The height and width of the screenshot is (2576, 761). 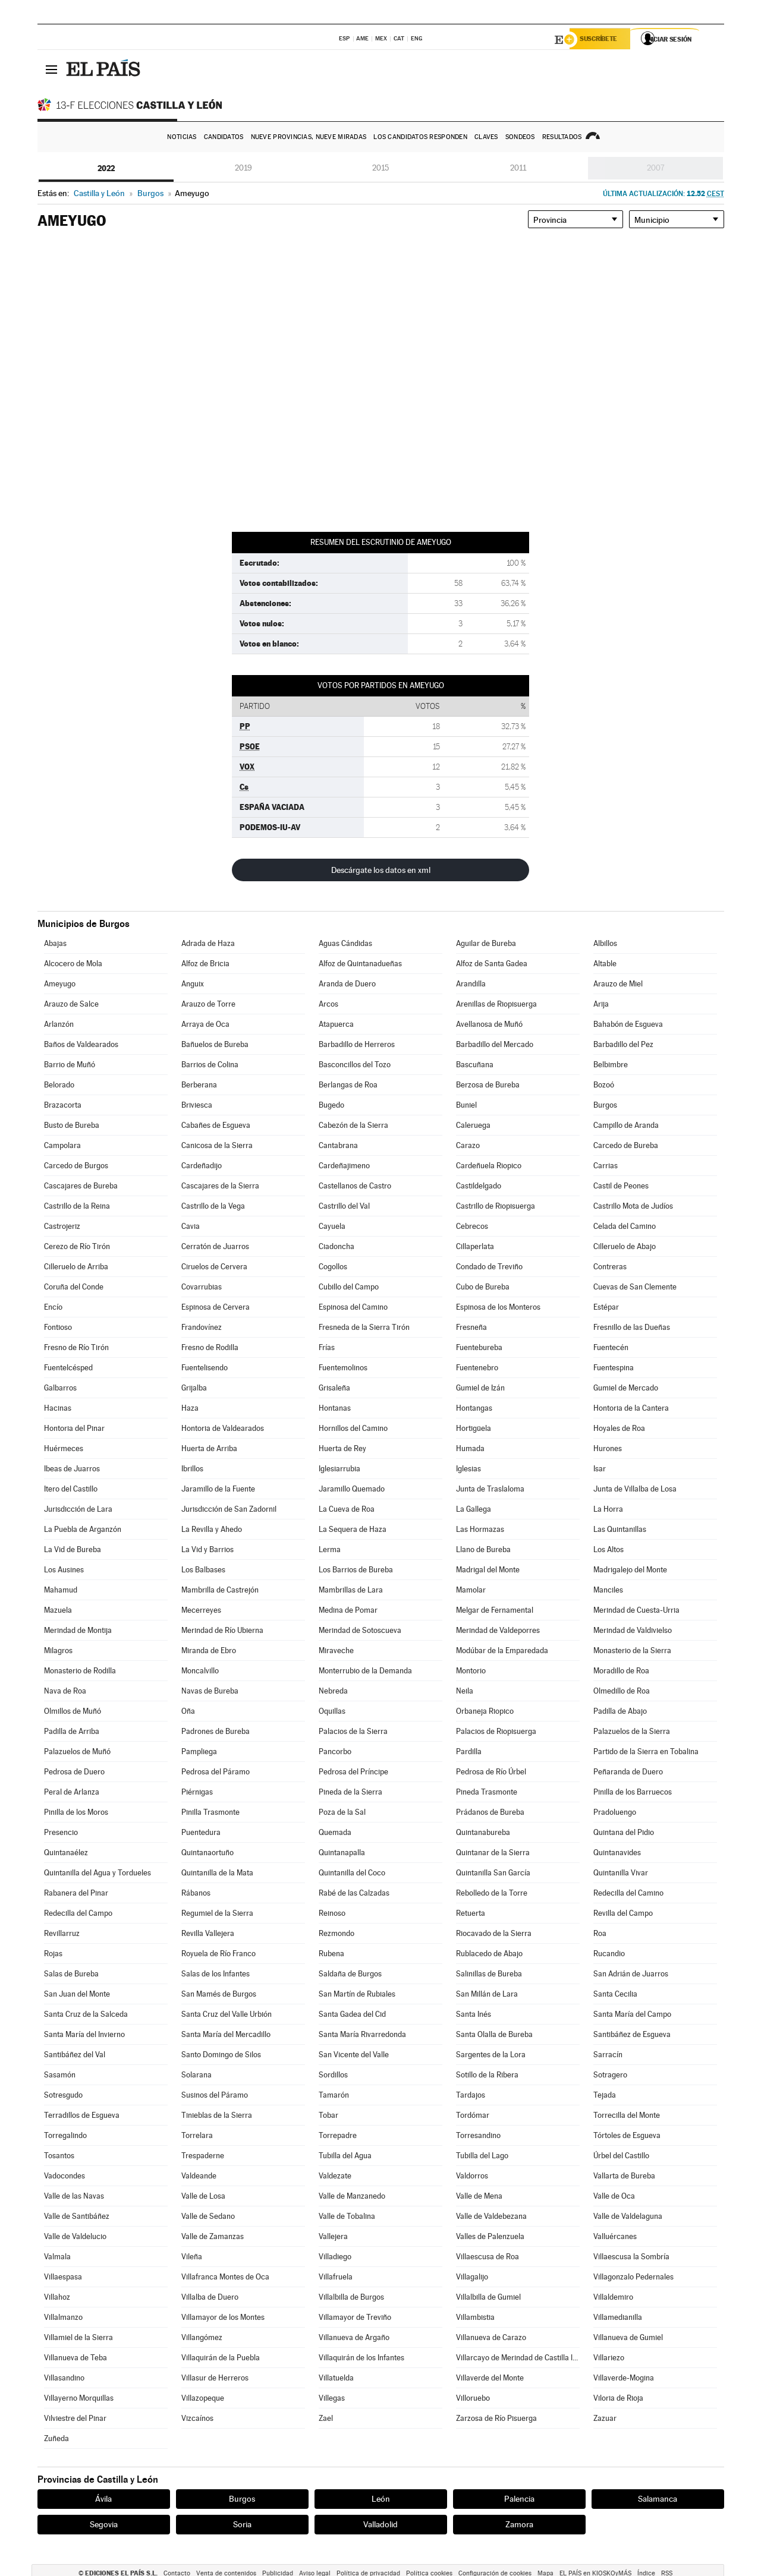 What do you see at coordinates (197, 2418) in the screenshot?
I see `Vizcaínos` at bounding box center [197, 2418].